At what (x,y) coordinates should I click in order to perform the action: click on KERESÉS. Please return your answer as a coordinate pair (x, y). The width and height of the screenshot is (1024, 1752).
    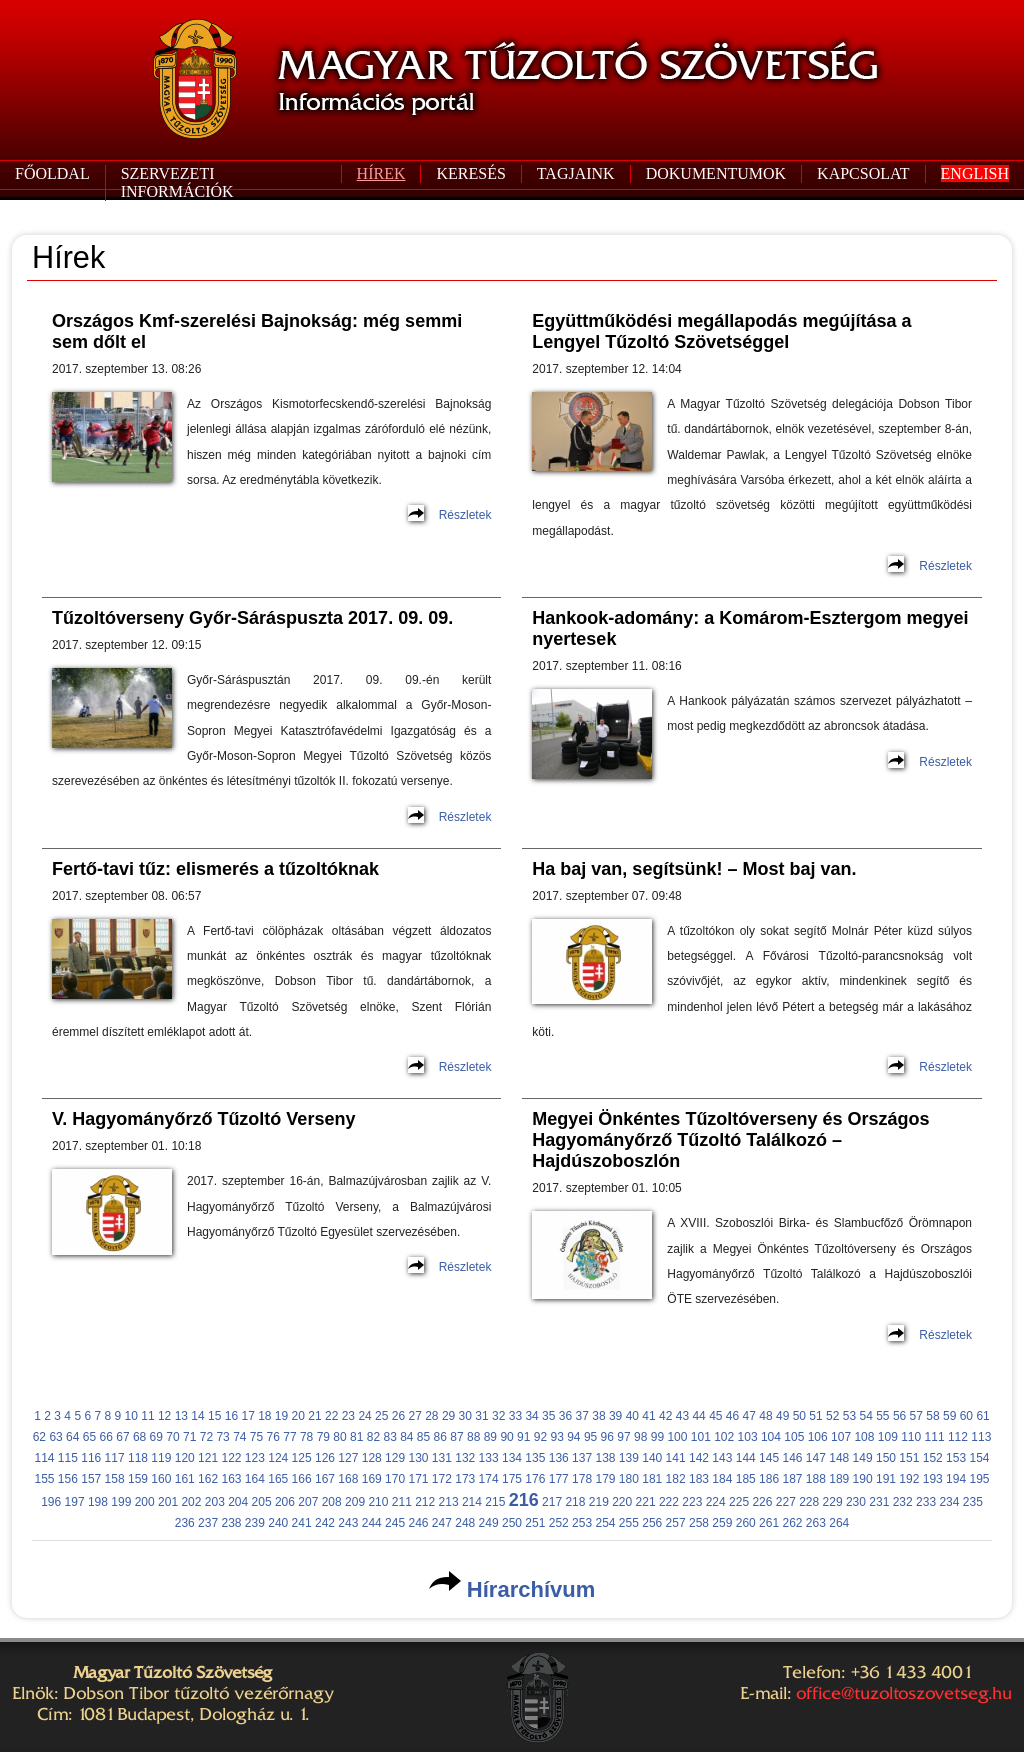
    Looking at the image, I should click on (470, 173).